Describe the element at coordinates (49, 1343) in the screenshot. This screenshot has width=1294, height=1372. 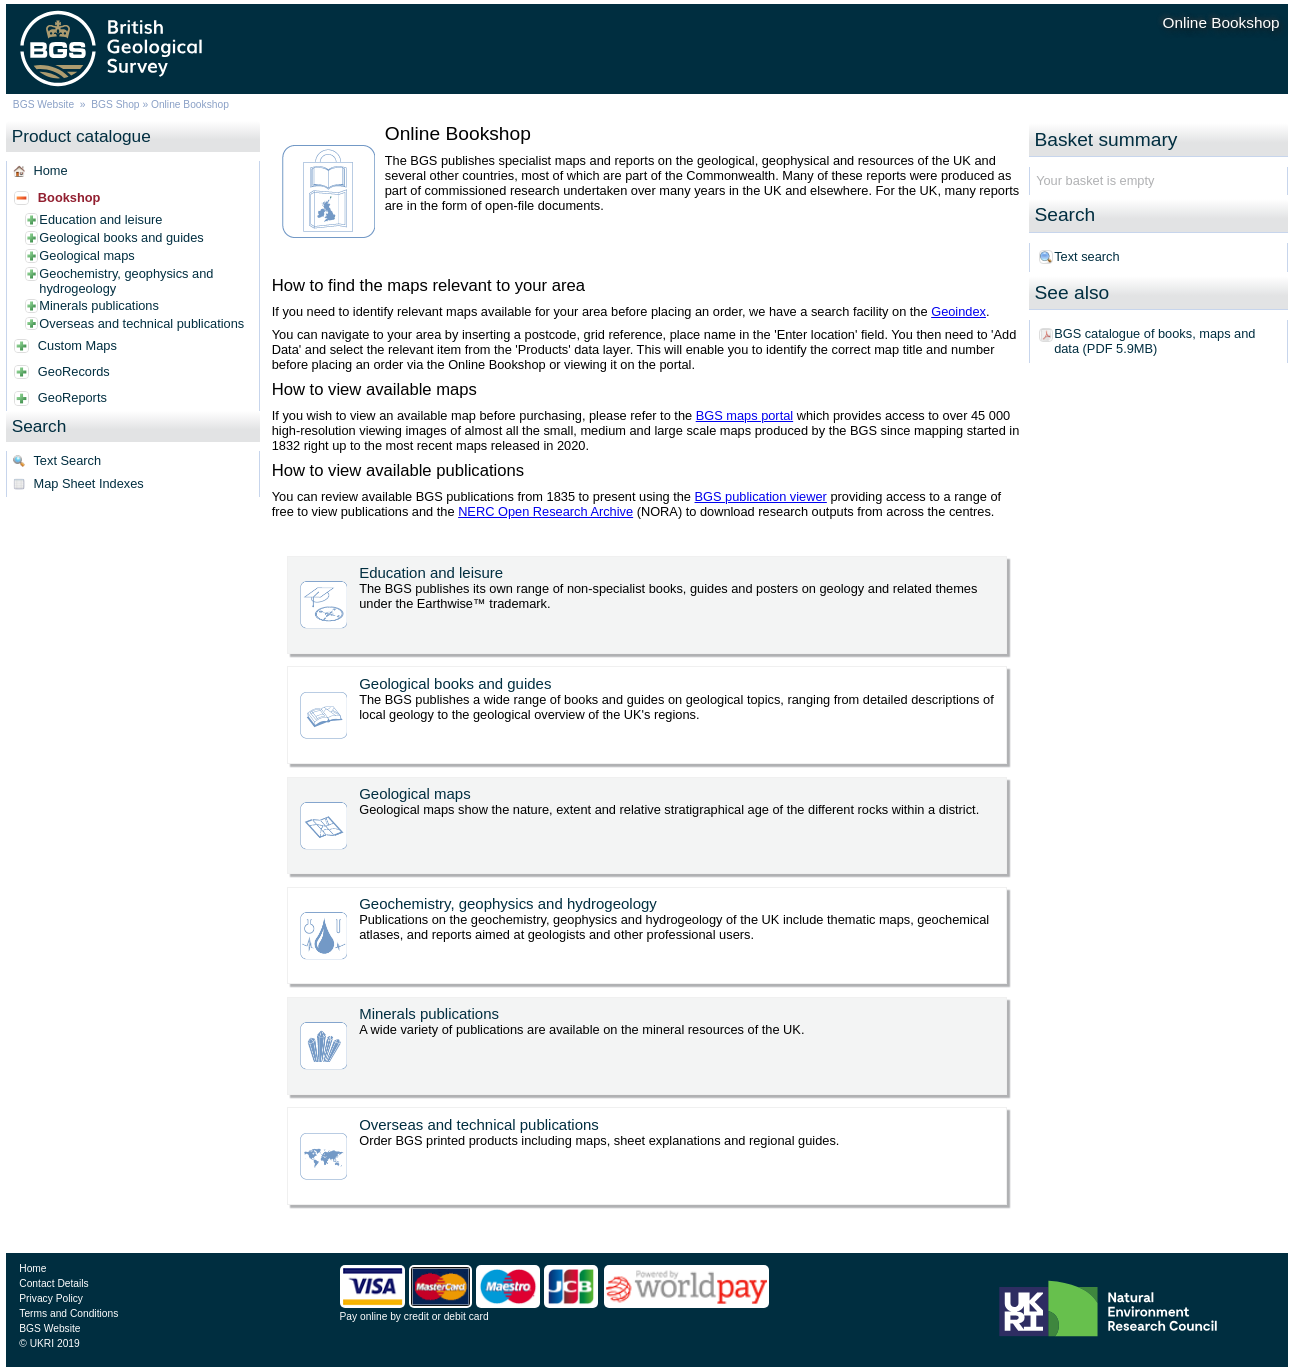
I see `© UKRI 2019` at that location.